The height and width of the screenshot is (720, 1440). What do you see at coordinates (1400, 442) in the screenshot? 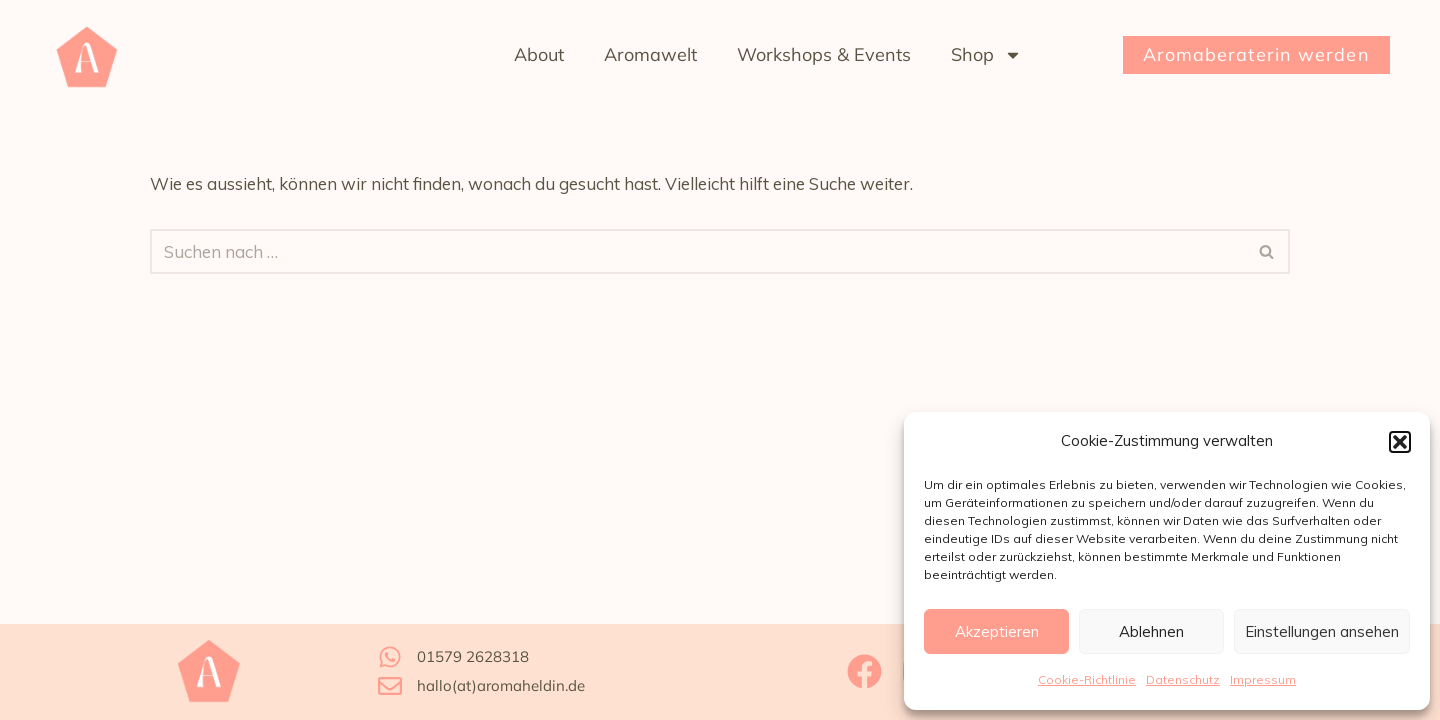
I see `[button]` at bounding box center [1400, 442].